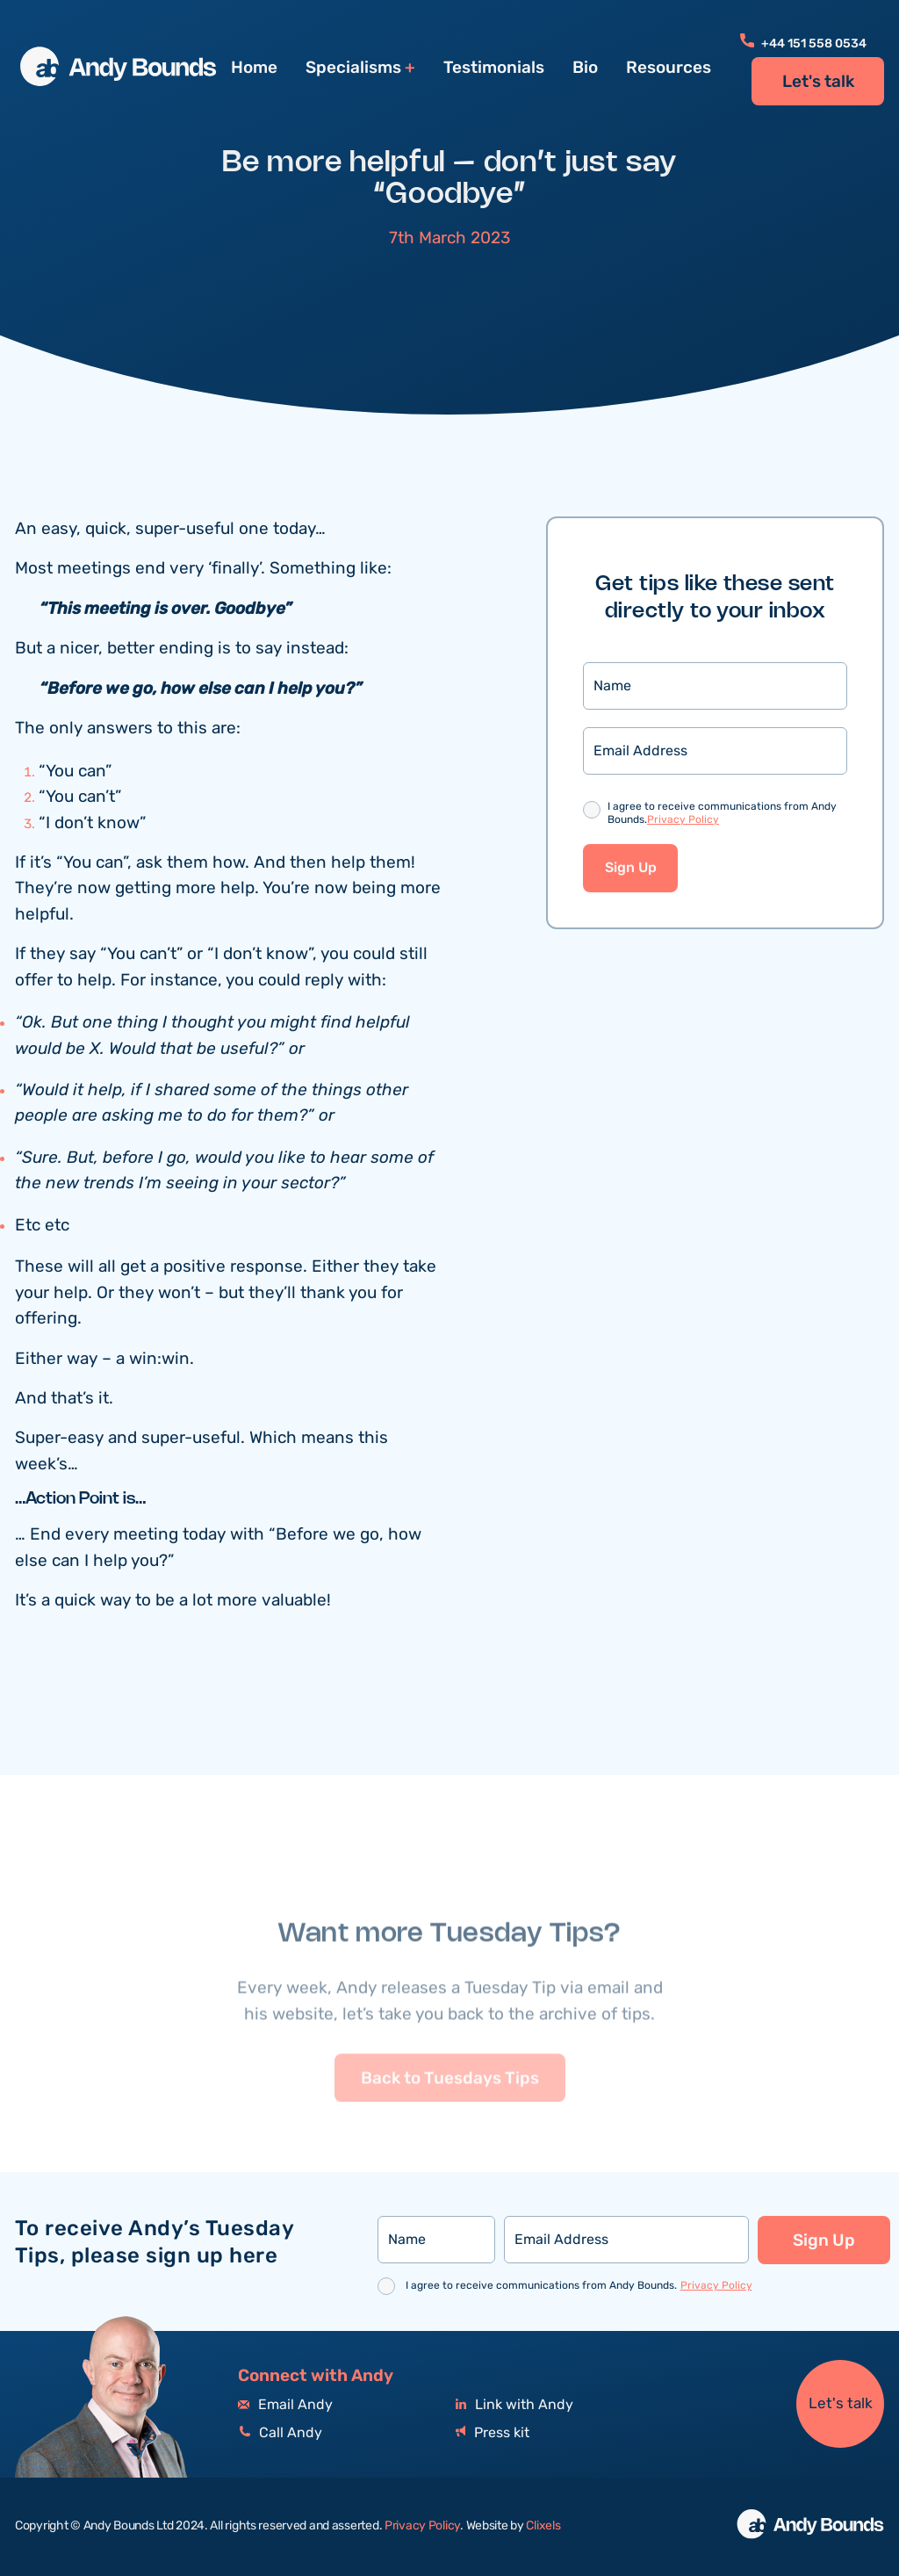  Describe the element at coordinates (543, 2526) in the screenshot. I see `Clixels` at that location.